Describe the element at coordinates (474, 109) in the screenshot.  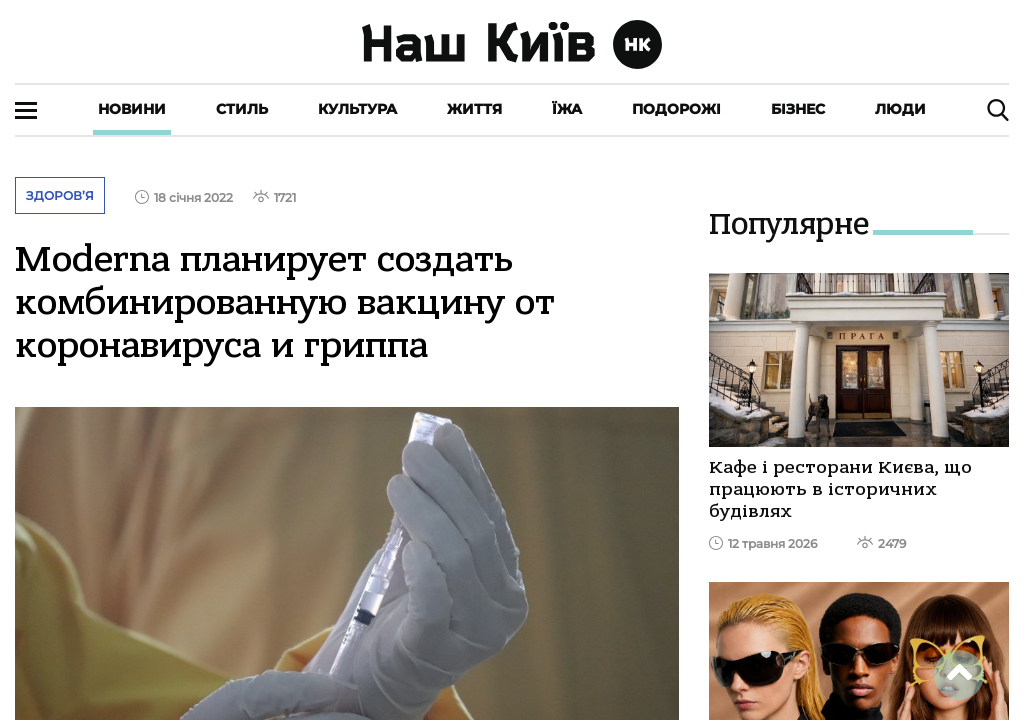
I see `Життя` at that location.